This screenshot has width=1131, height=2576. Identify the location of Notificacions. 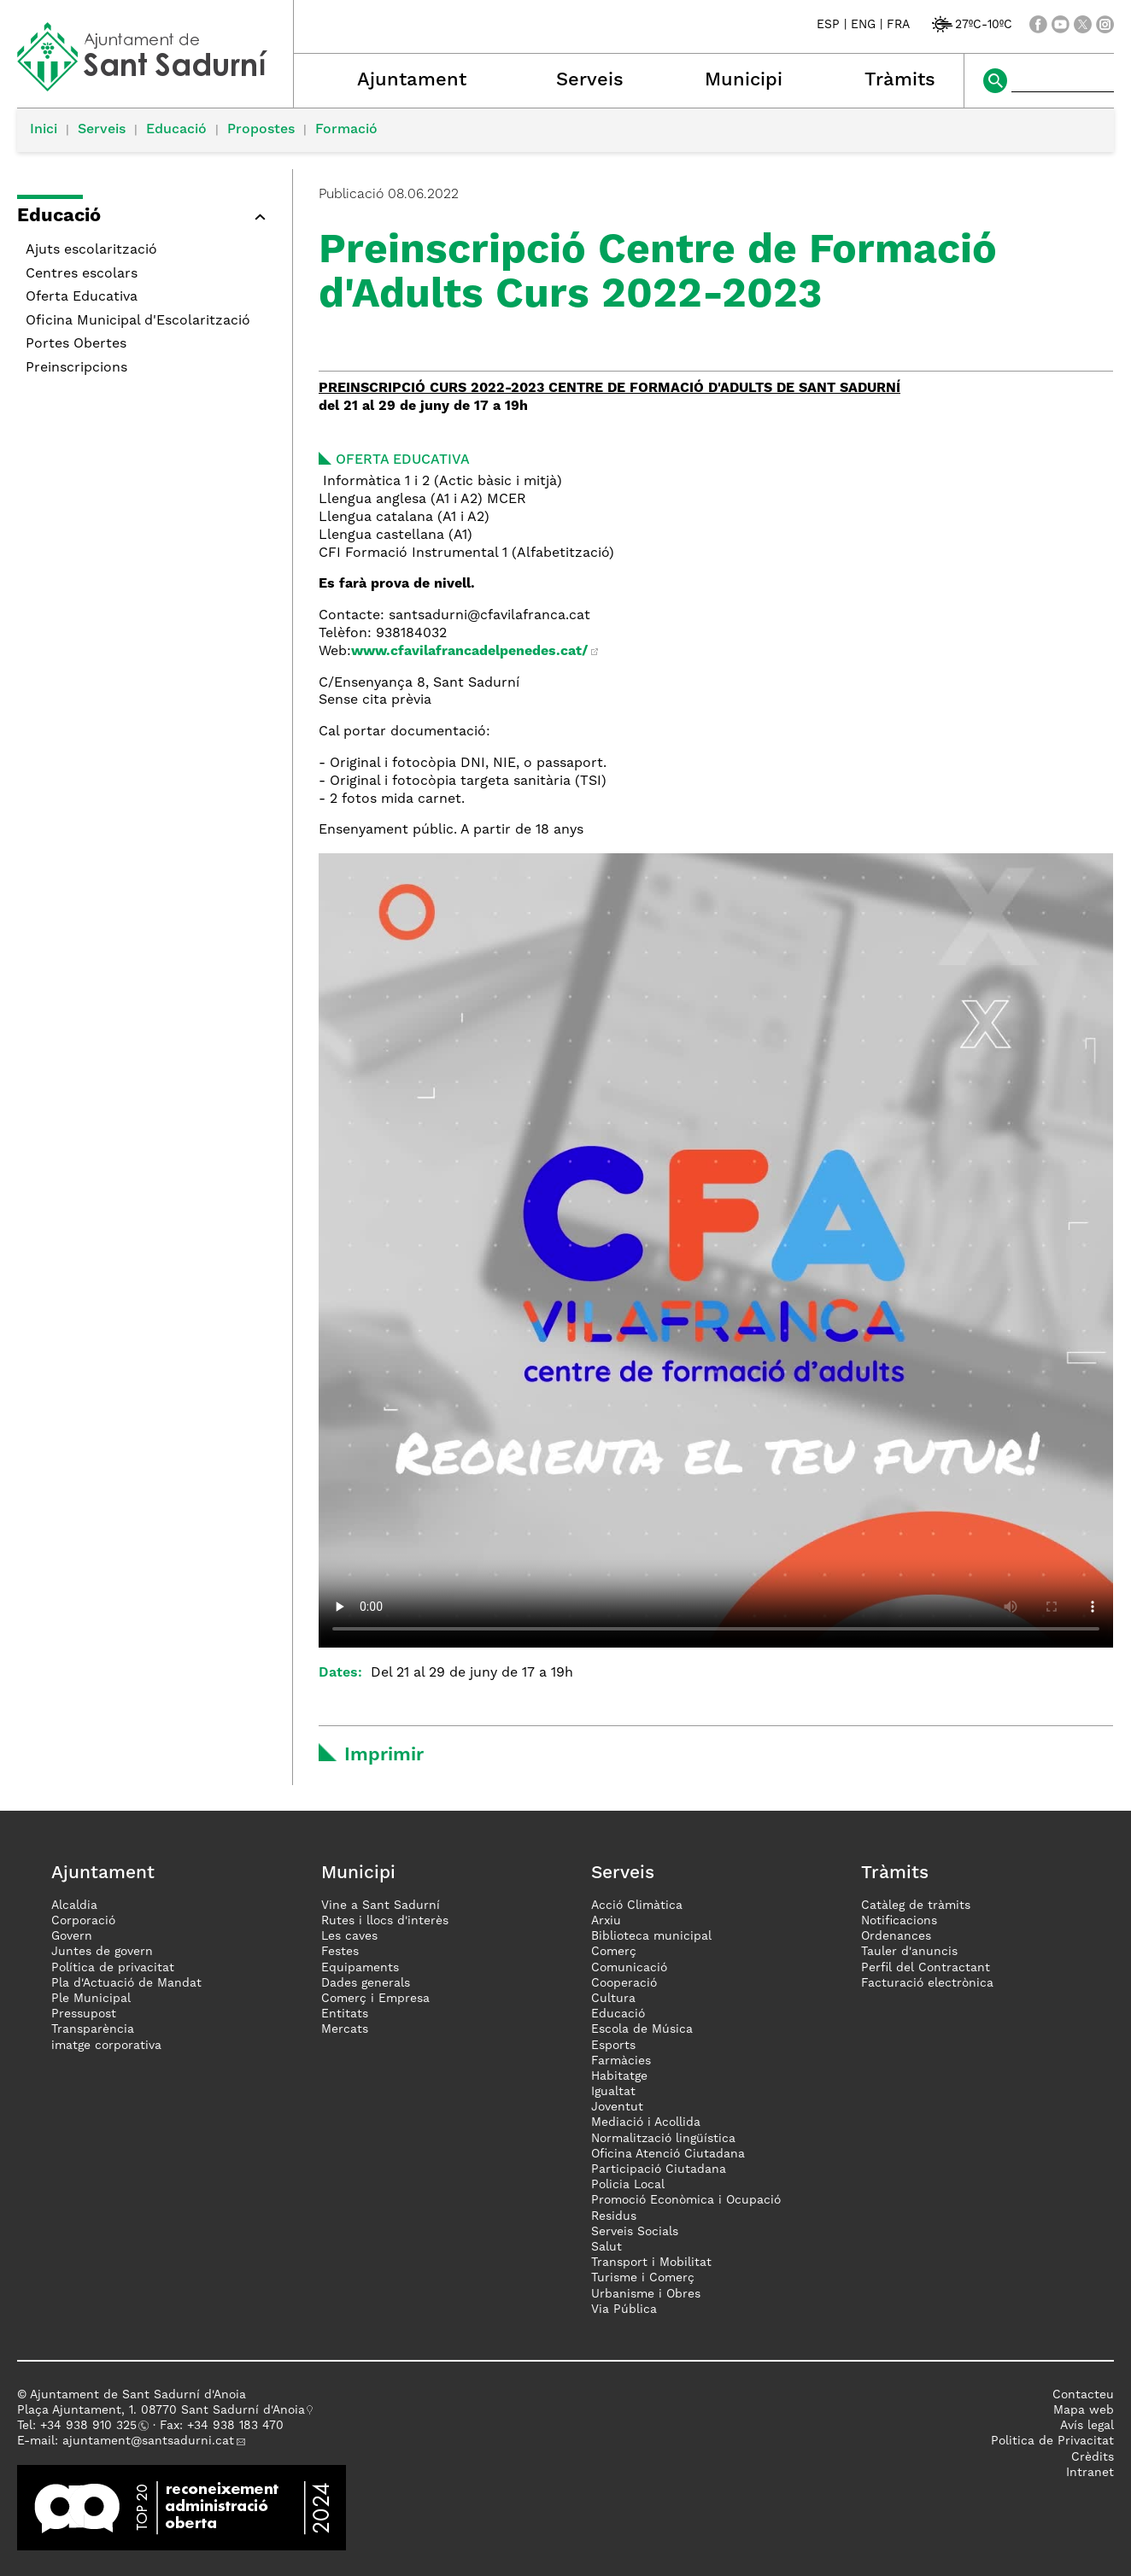
(899, 1921).